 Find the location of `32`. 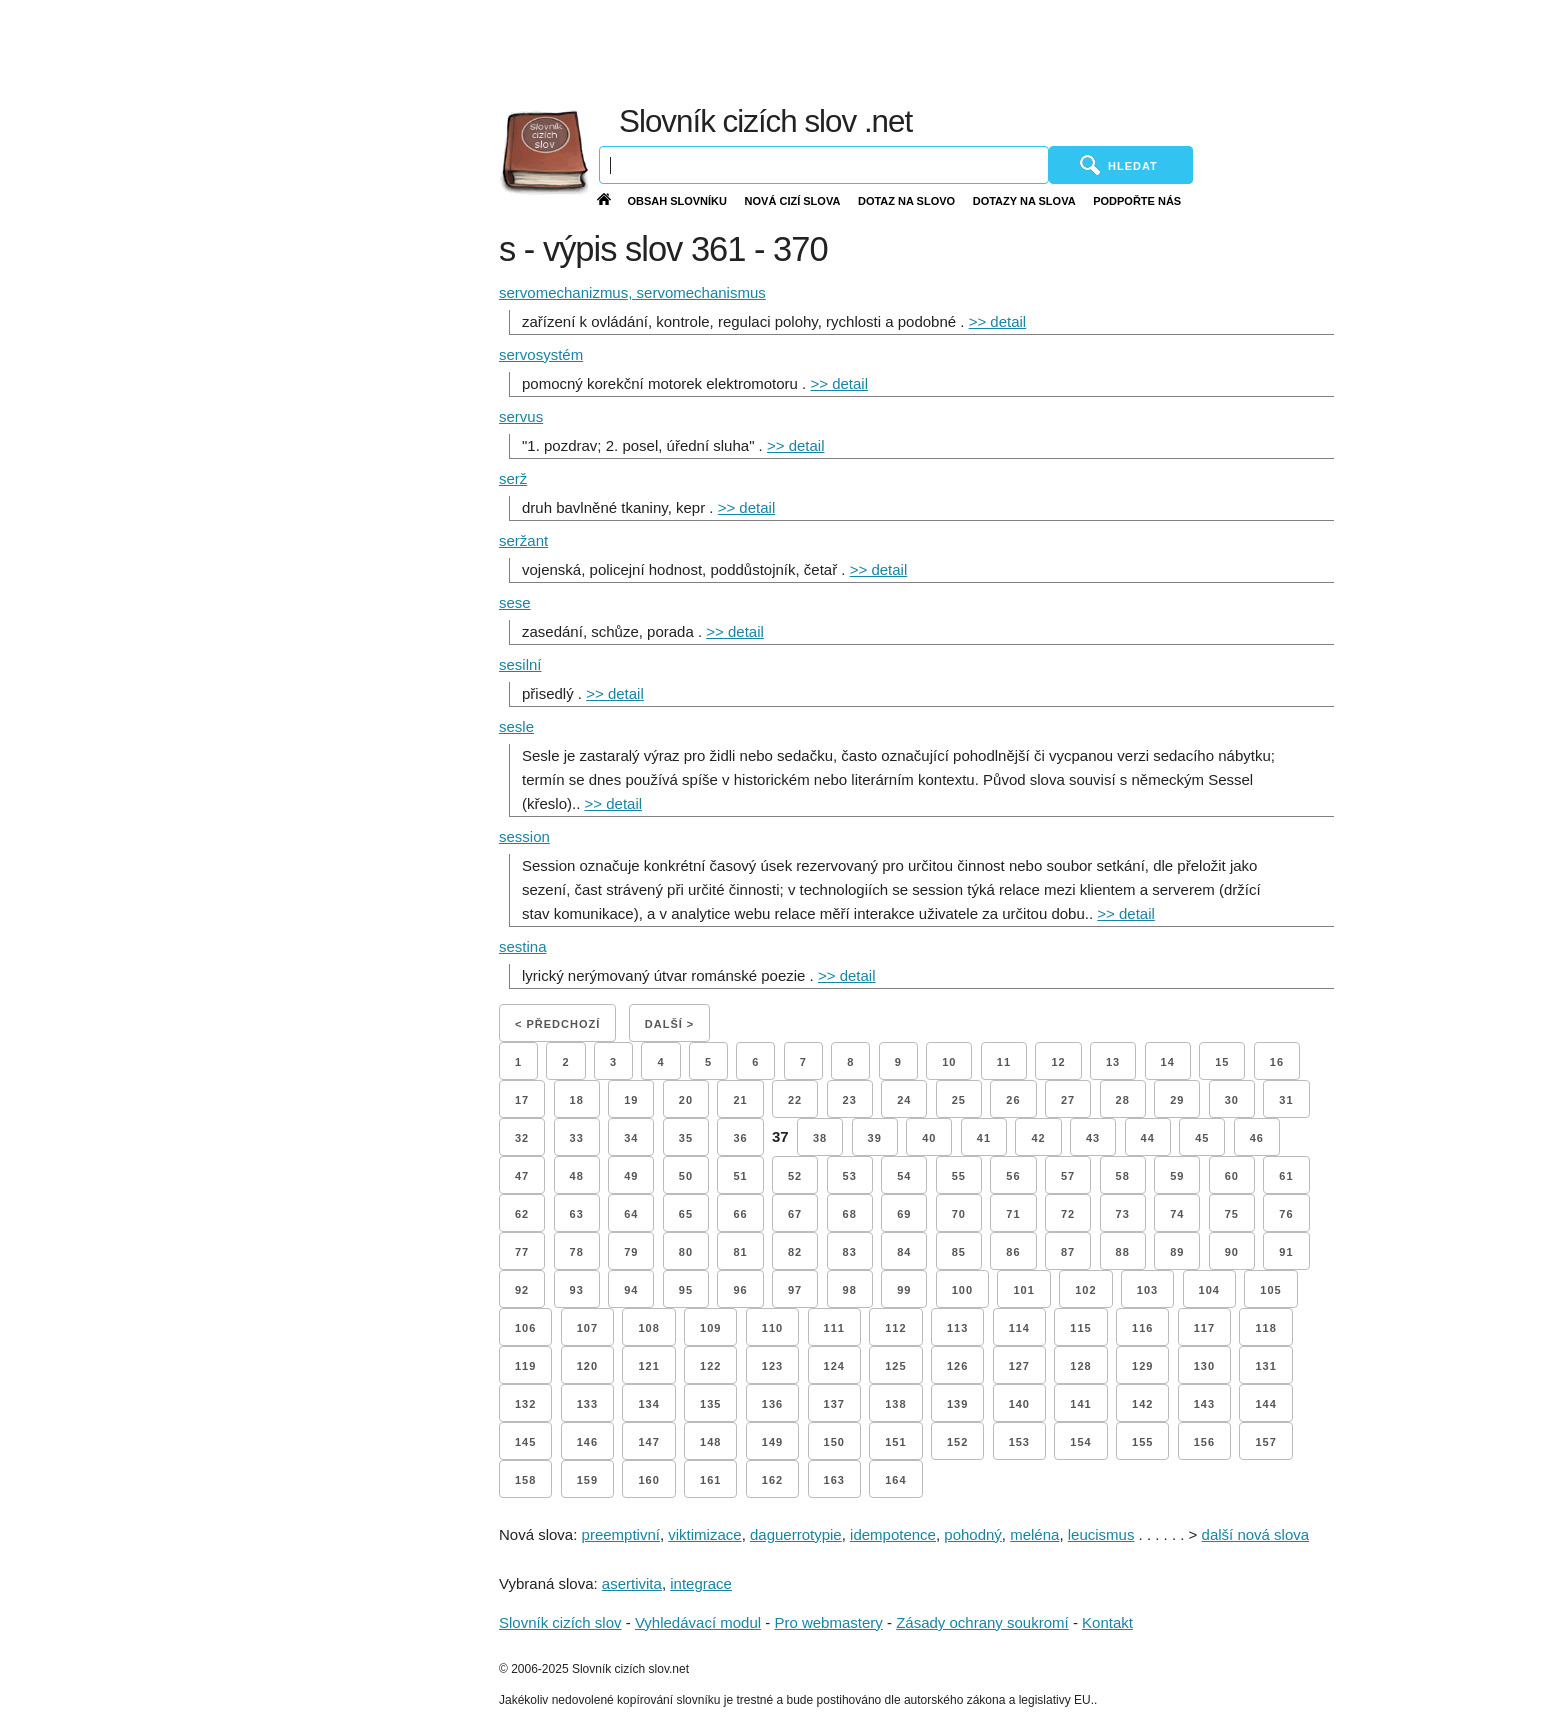

32 is located at coordinates (522, 1138).